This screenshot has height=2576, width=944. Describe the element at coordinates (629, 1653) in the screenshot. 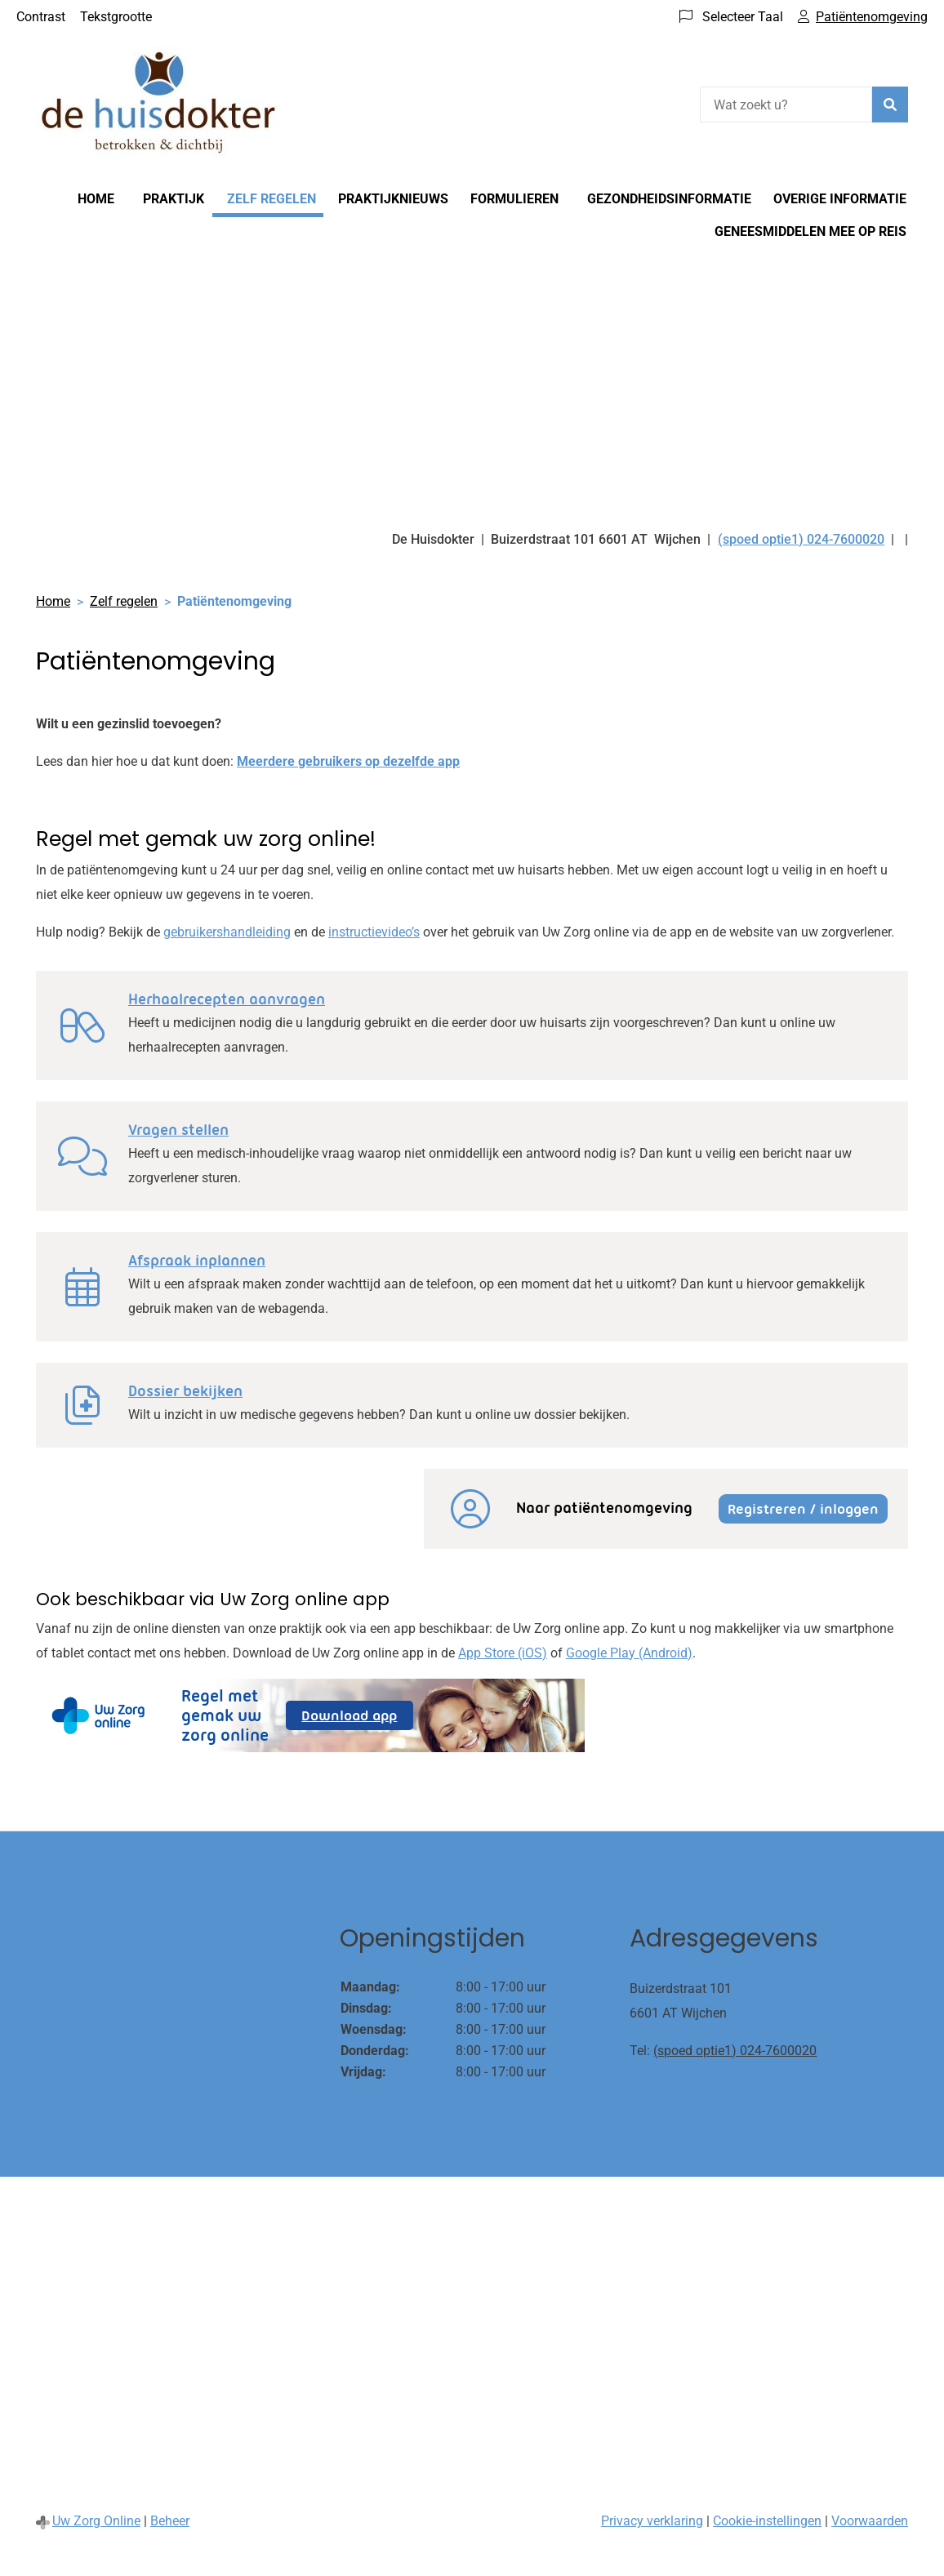

I see `Google Play (Android)` at that location.